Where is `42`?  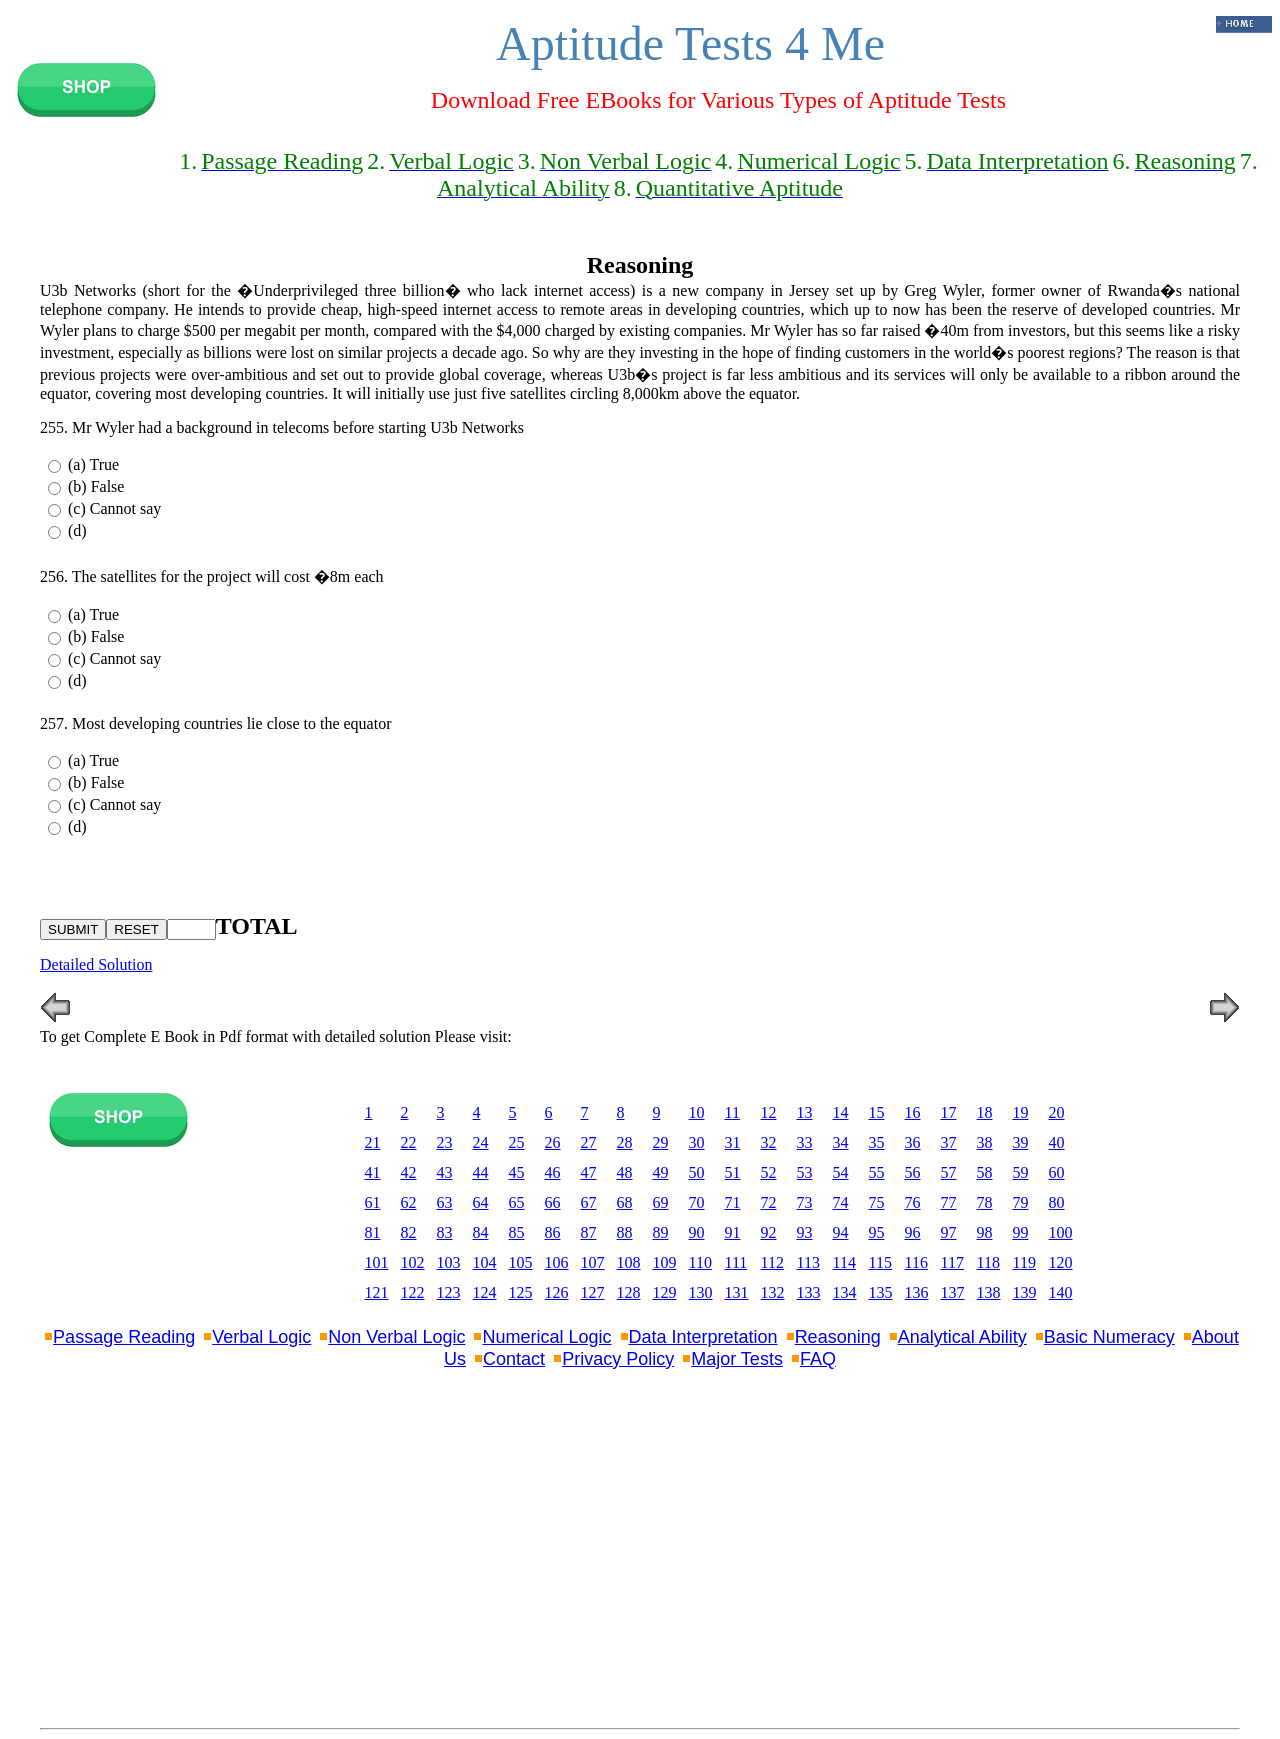
42 is located at coordinates (409, 1172).